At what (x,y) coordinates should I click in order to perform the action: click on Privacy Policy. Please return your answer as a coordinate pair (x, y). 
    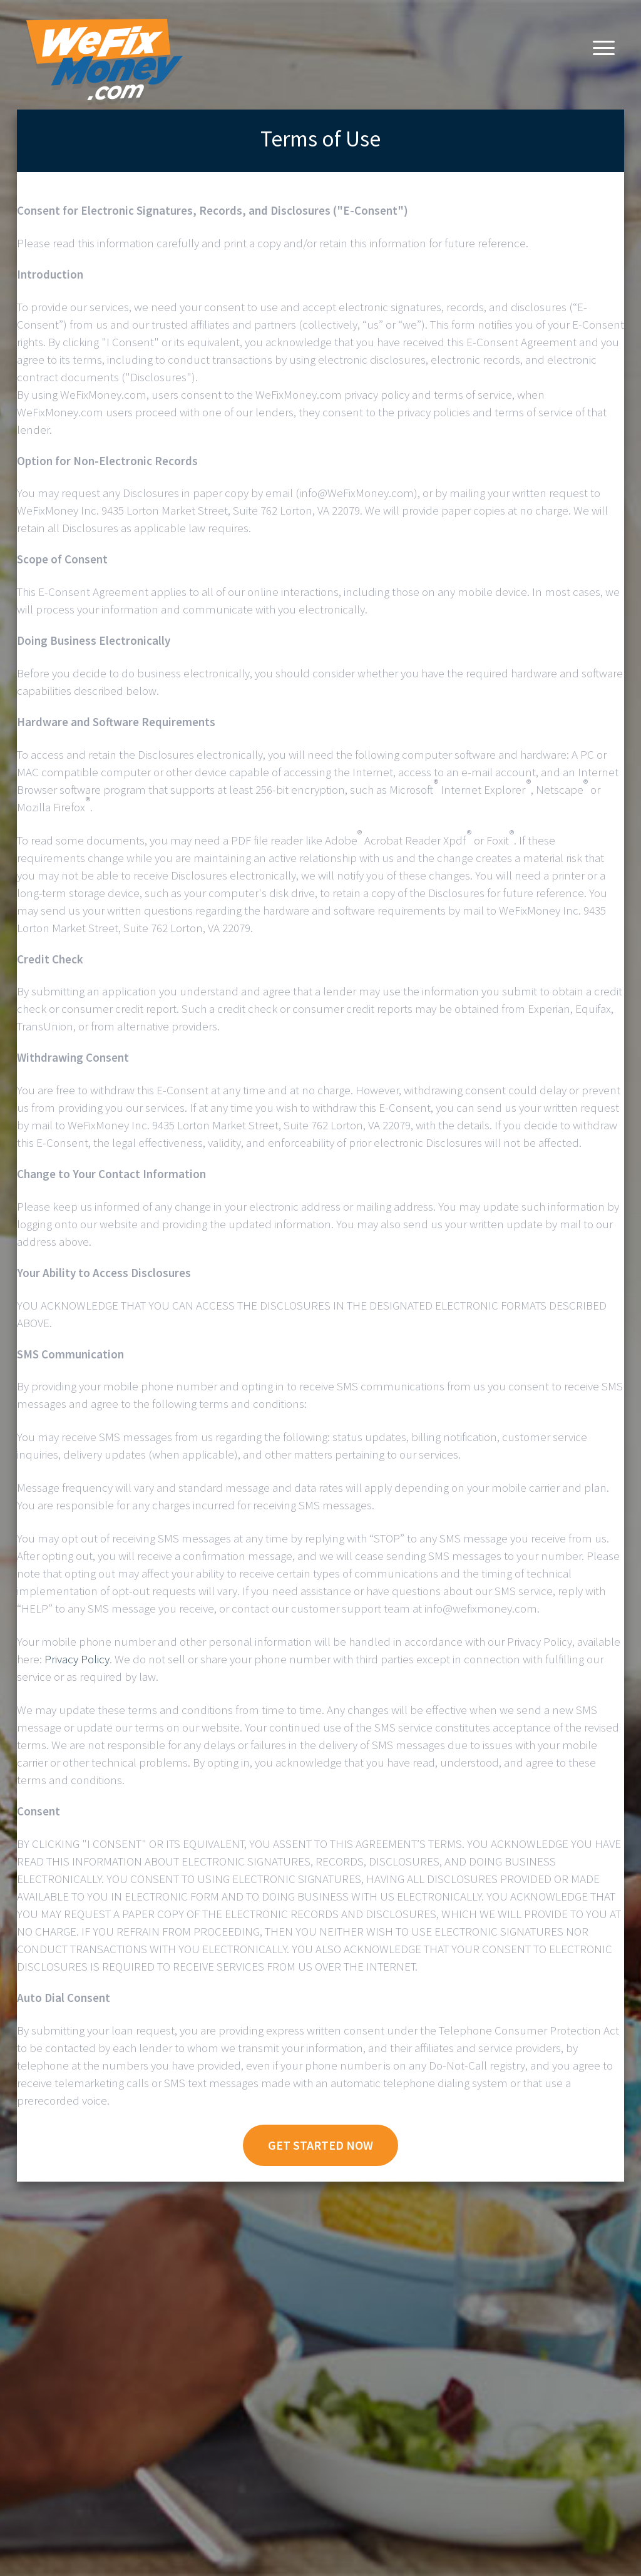
    Looking at the image, I should click on (77, 1658).